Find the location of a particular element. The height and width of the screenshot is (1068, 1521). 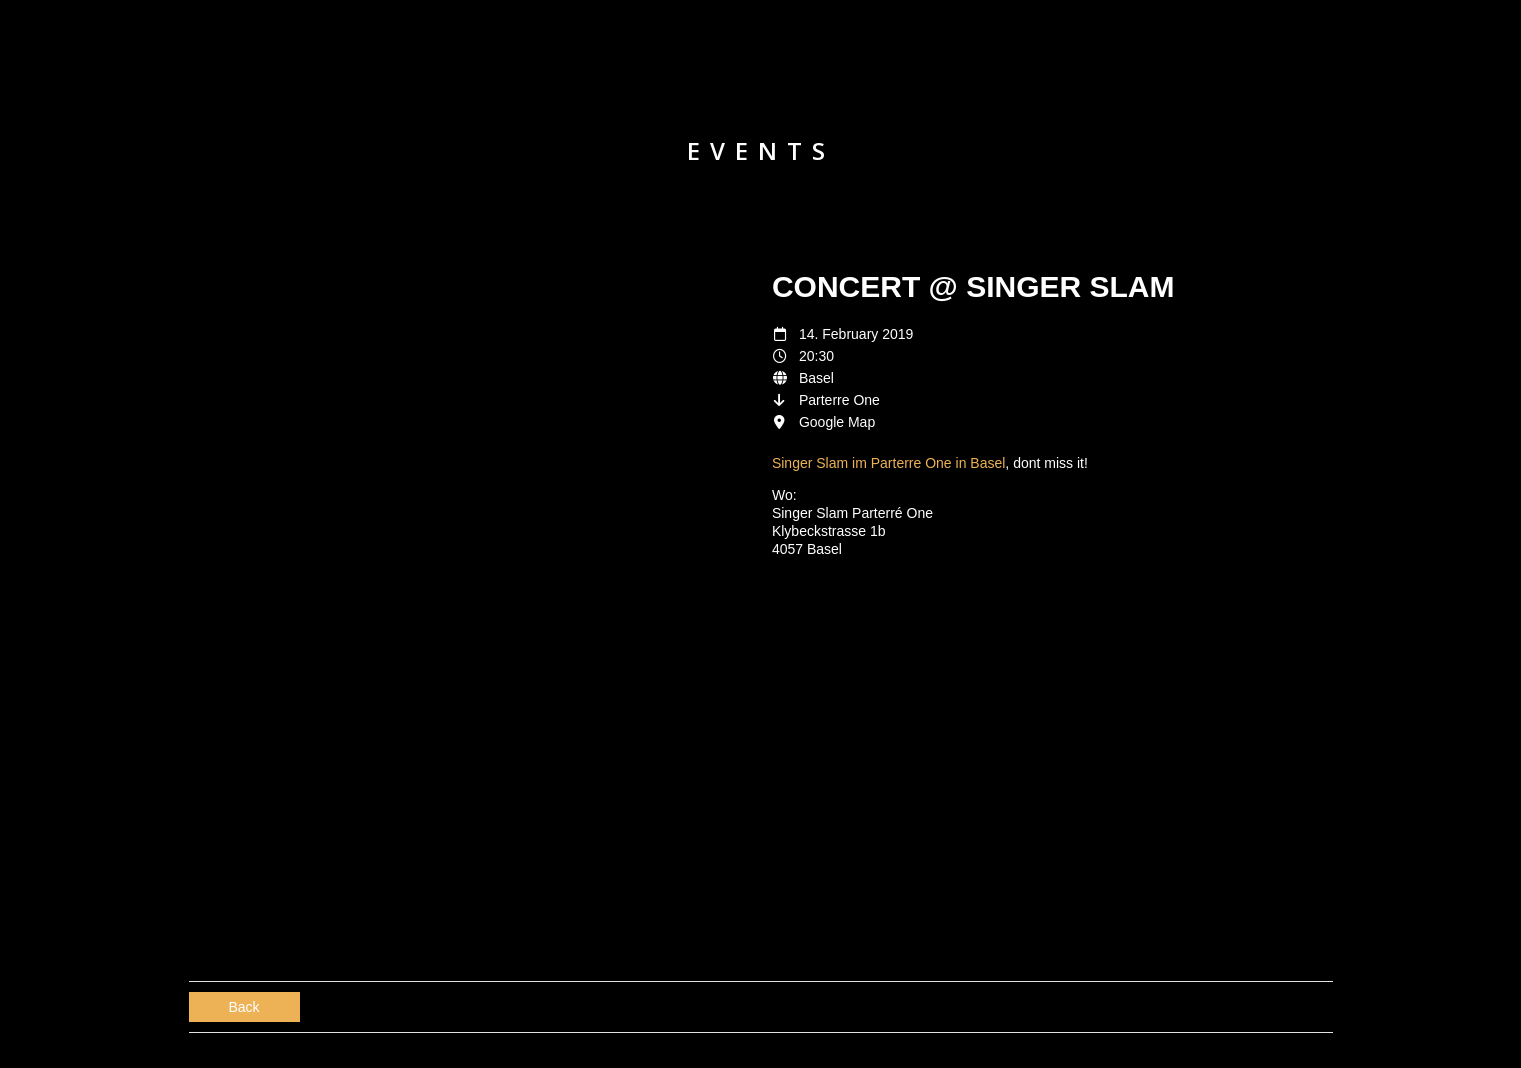

Back is located at coordinates (244, 1007).